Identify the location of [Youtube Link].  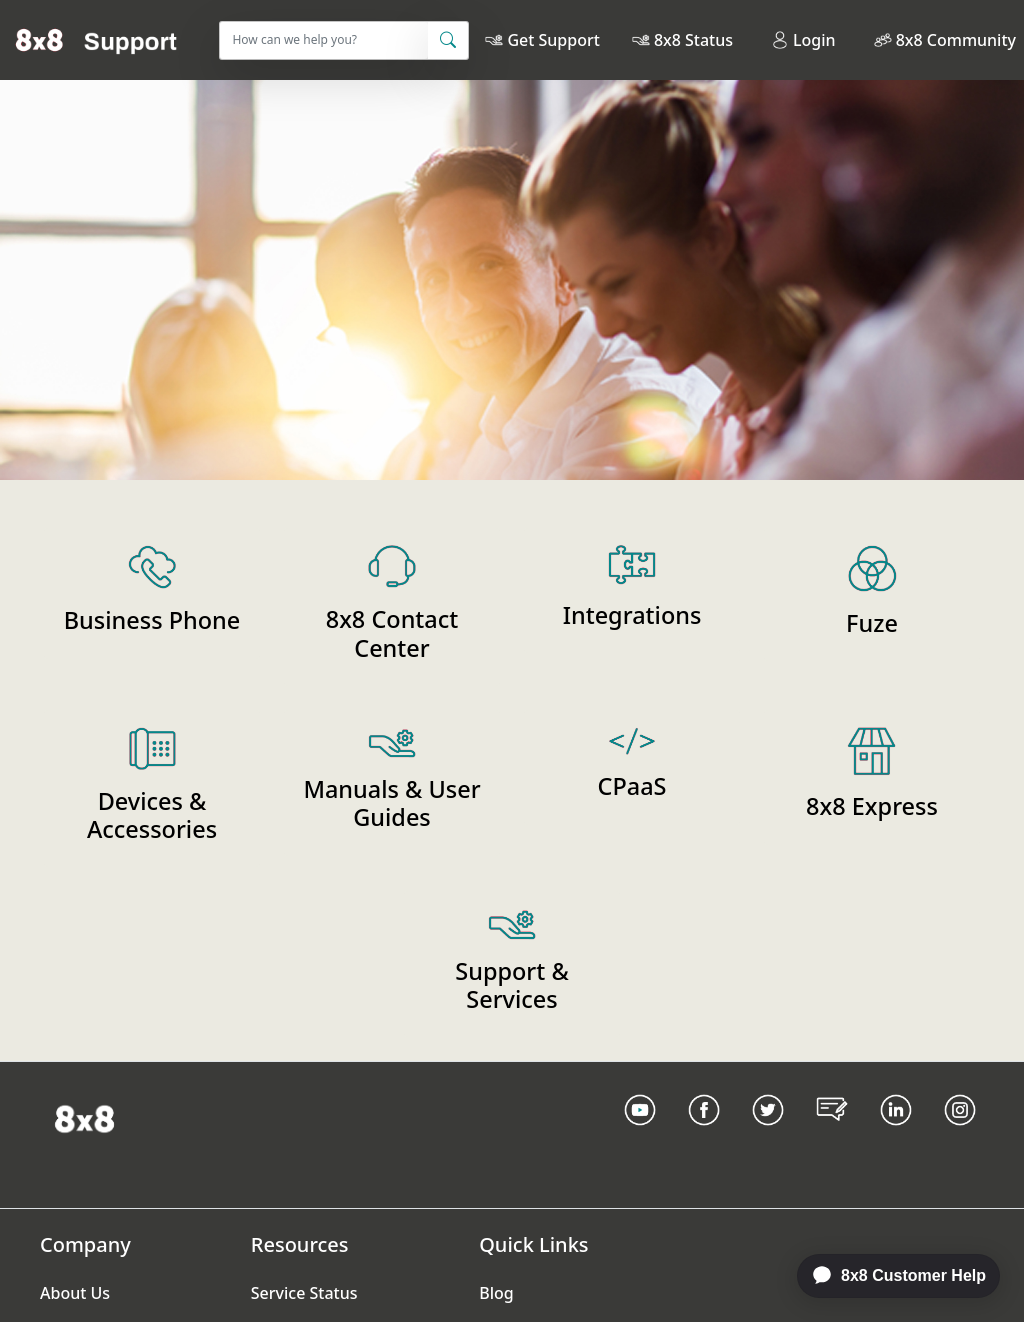
(640, 1135).